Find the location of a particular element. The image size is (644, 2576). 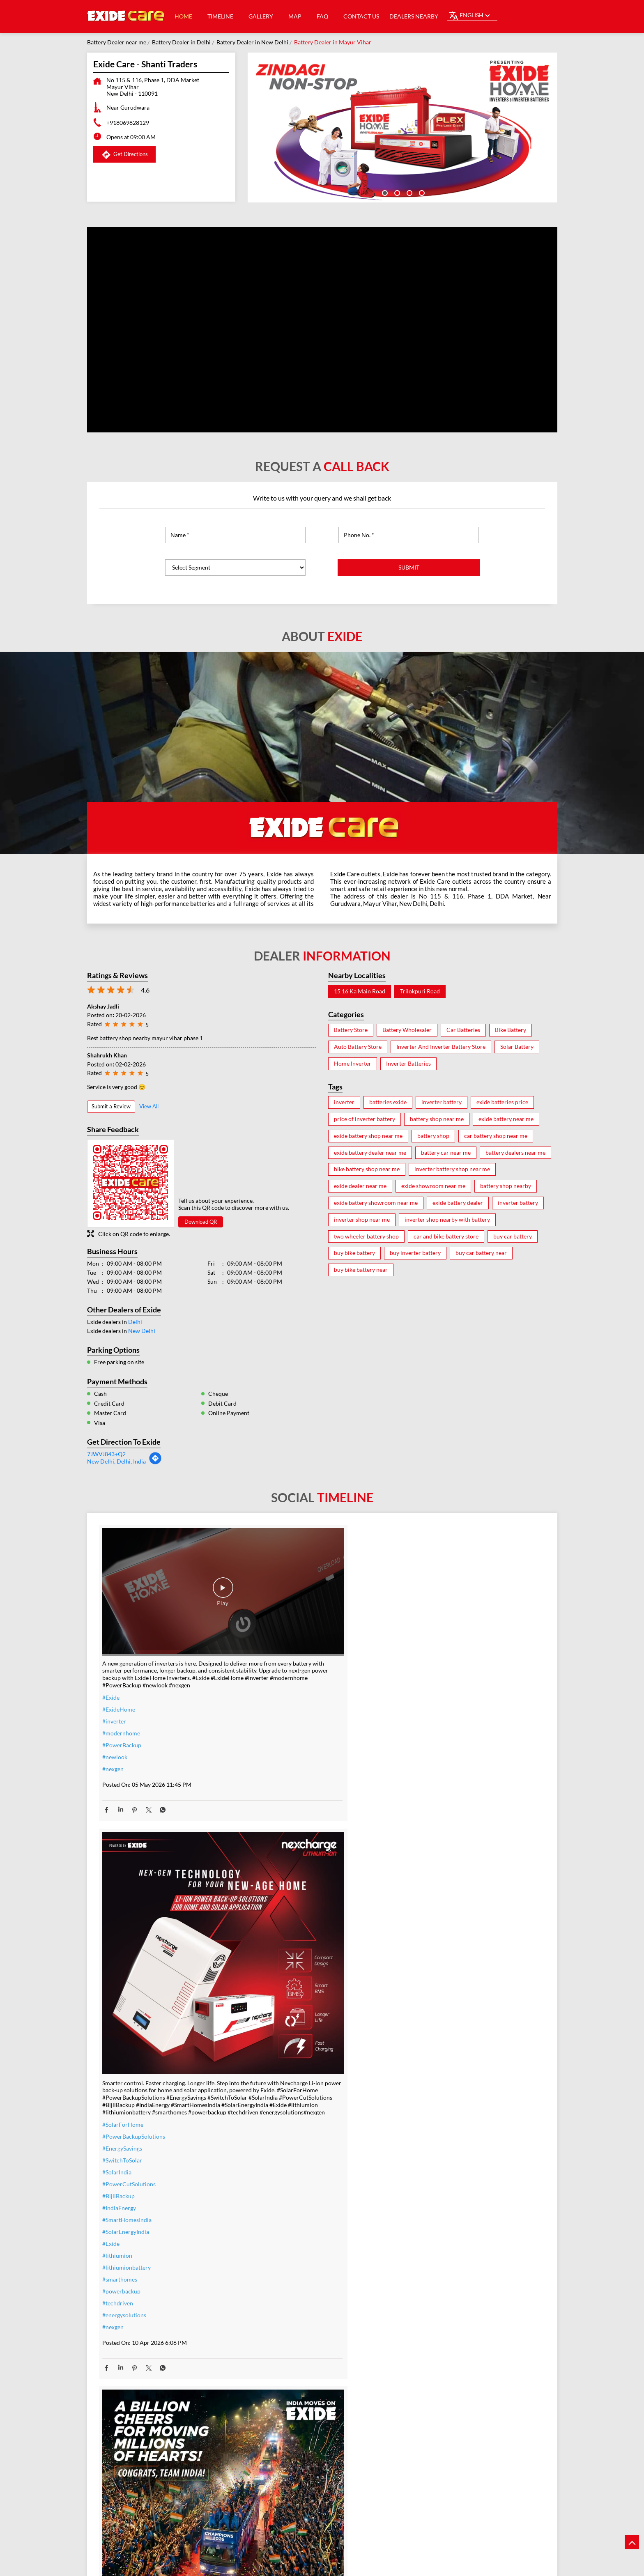

Exide Care - Zendra Power Solutions Pvt Ltd is located at coordinates (322, 2472).